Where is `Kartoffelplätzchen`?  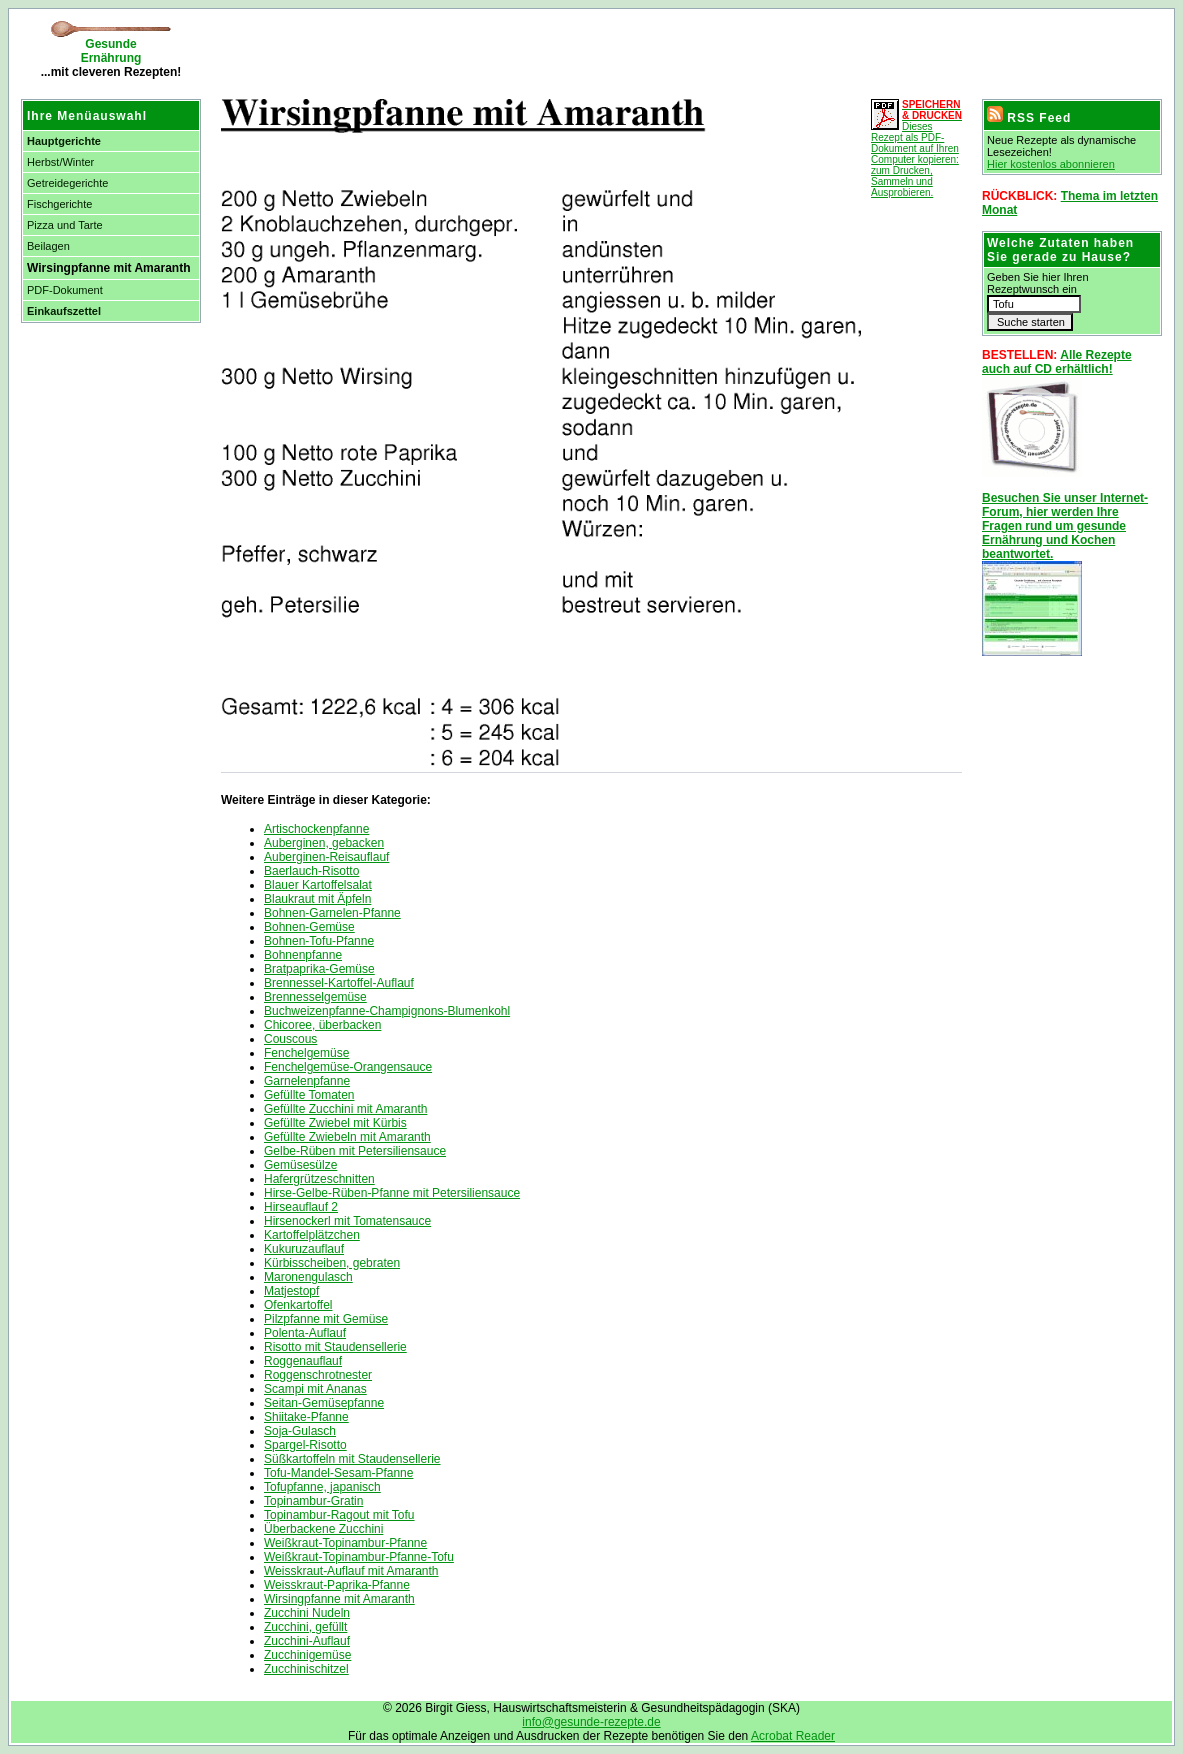 Kartoffelplätzchen is located at coordinates (312, 1235).